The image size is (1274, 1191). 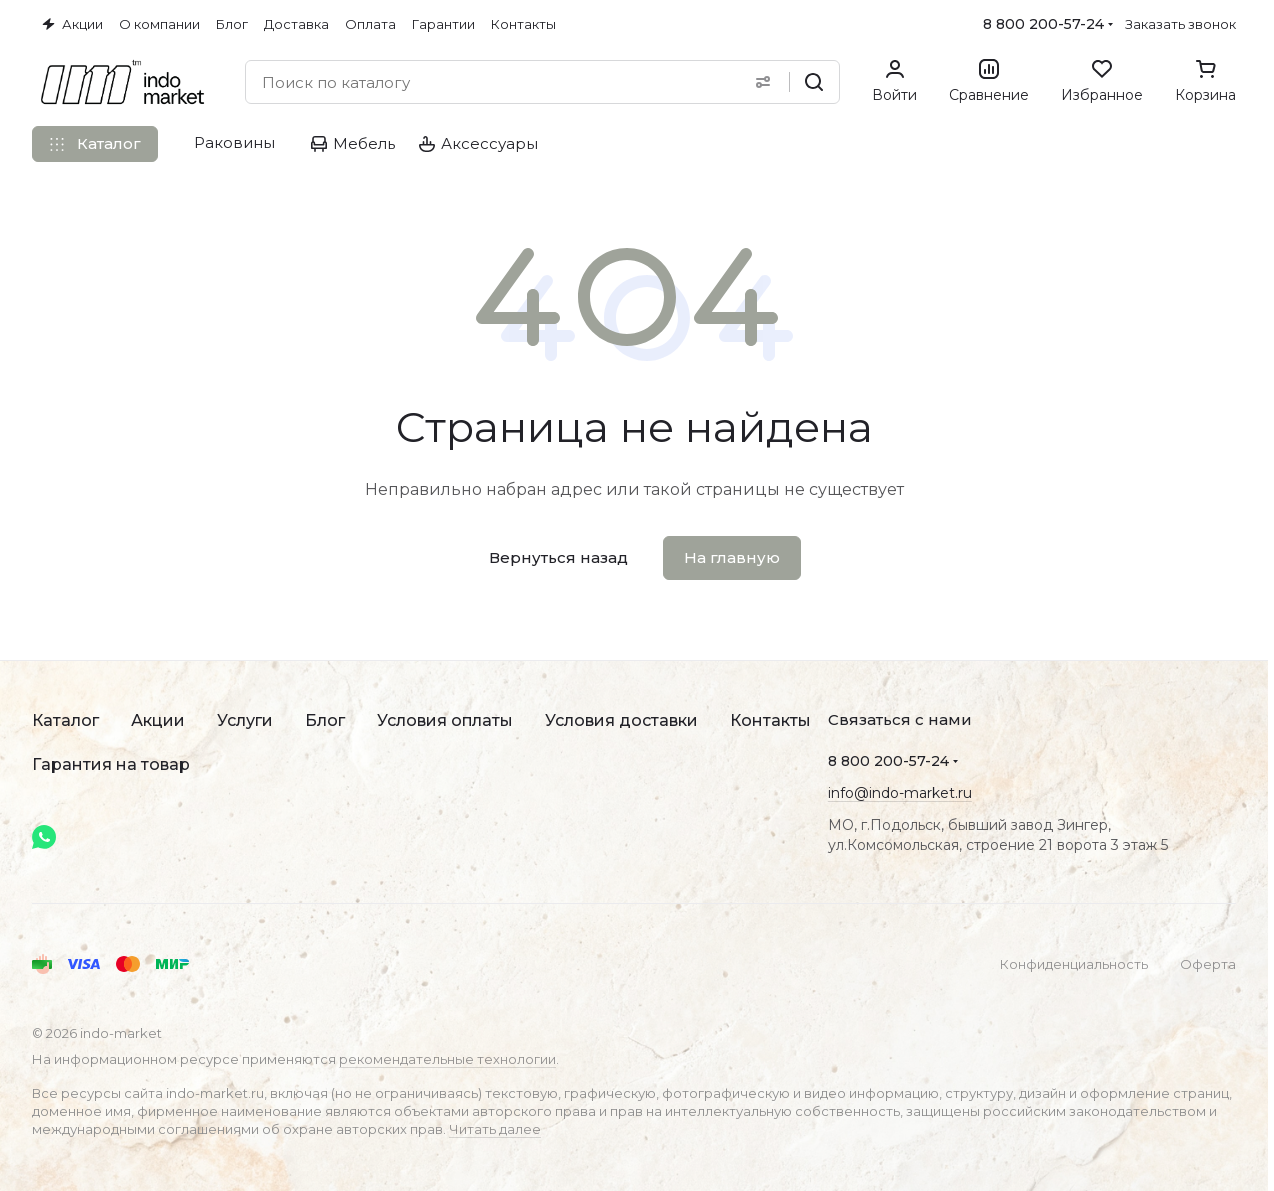 I want to click on Акции, so click(x=158, y=720).